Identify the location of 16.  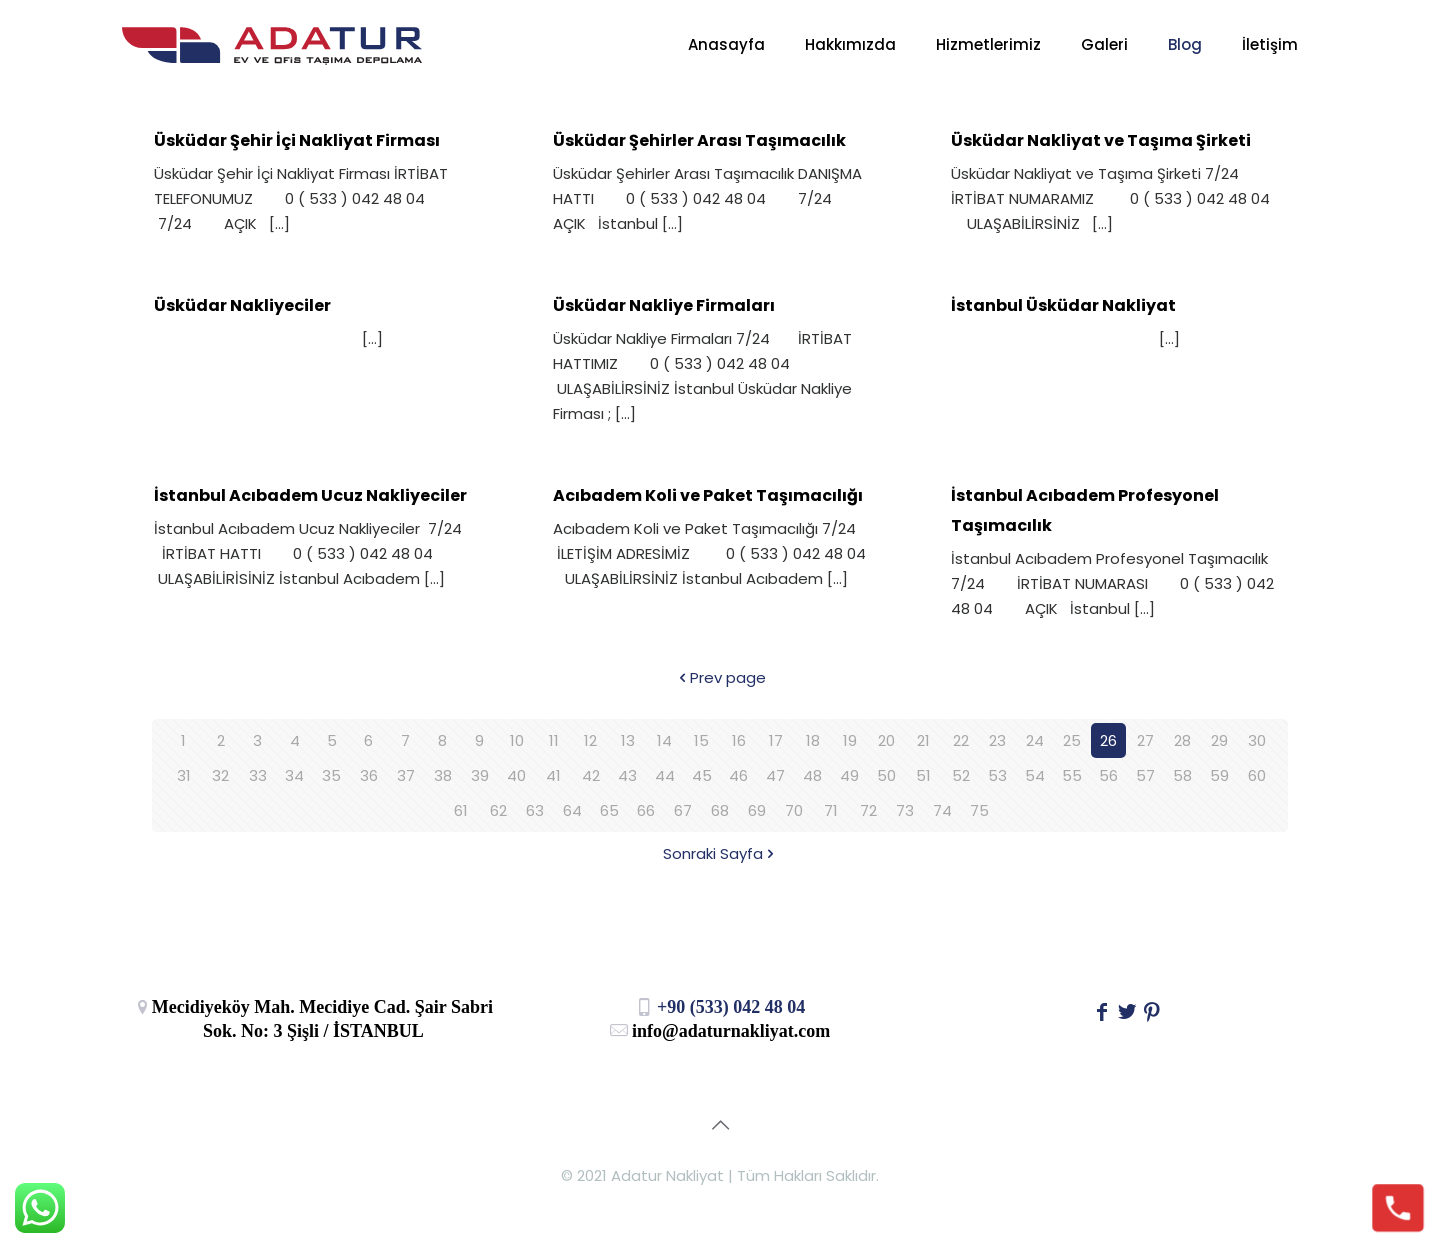
(739, 740).